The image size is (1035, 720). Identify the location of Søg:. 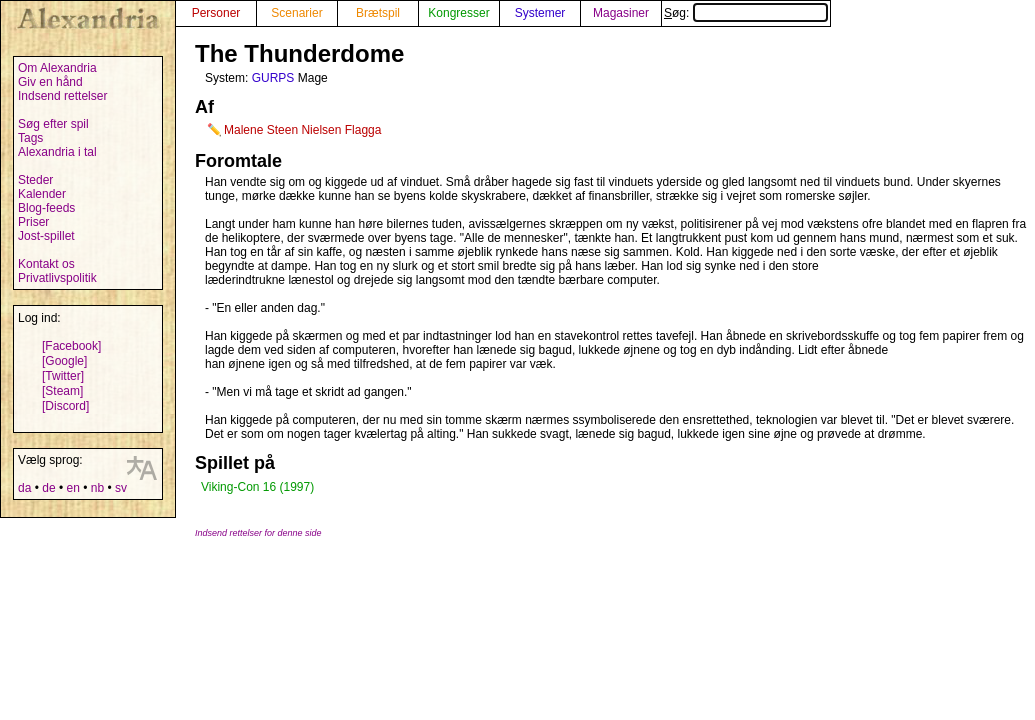
(746, 13).